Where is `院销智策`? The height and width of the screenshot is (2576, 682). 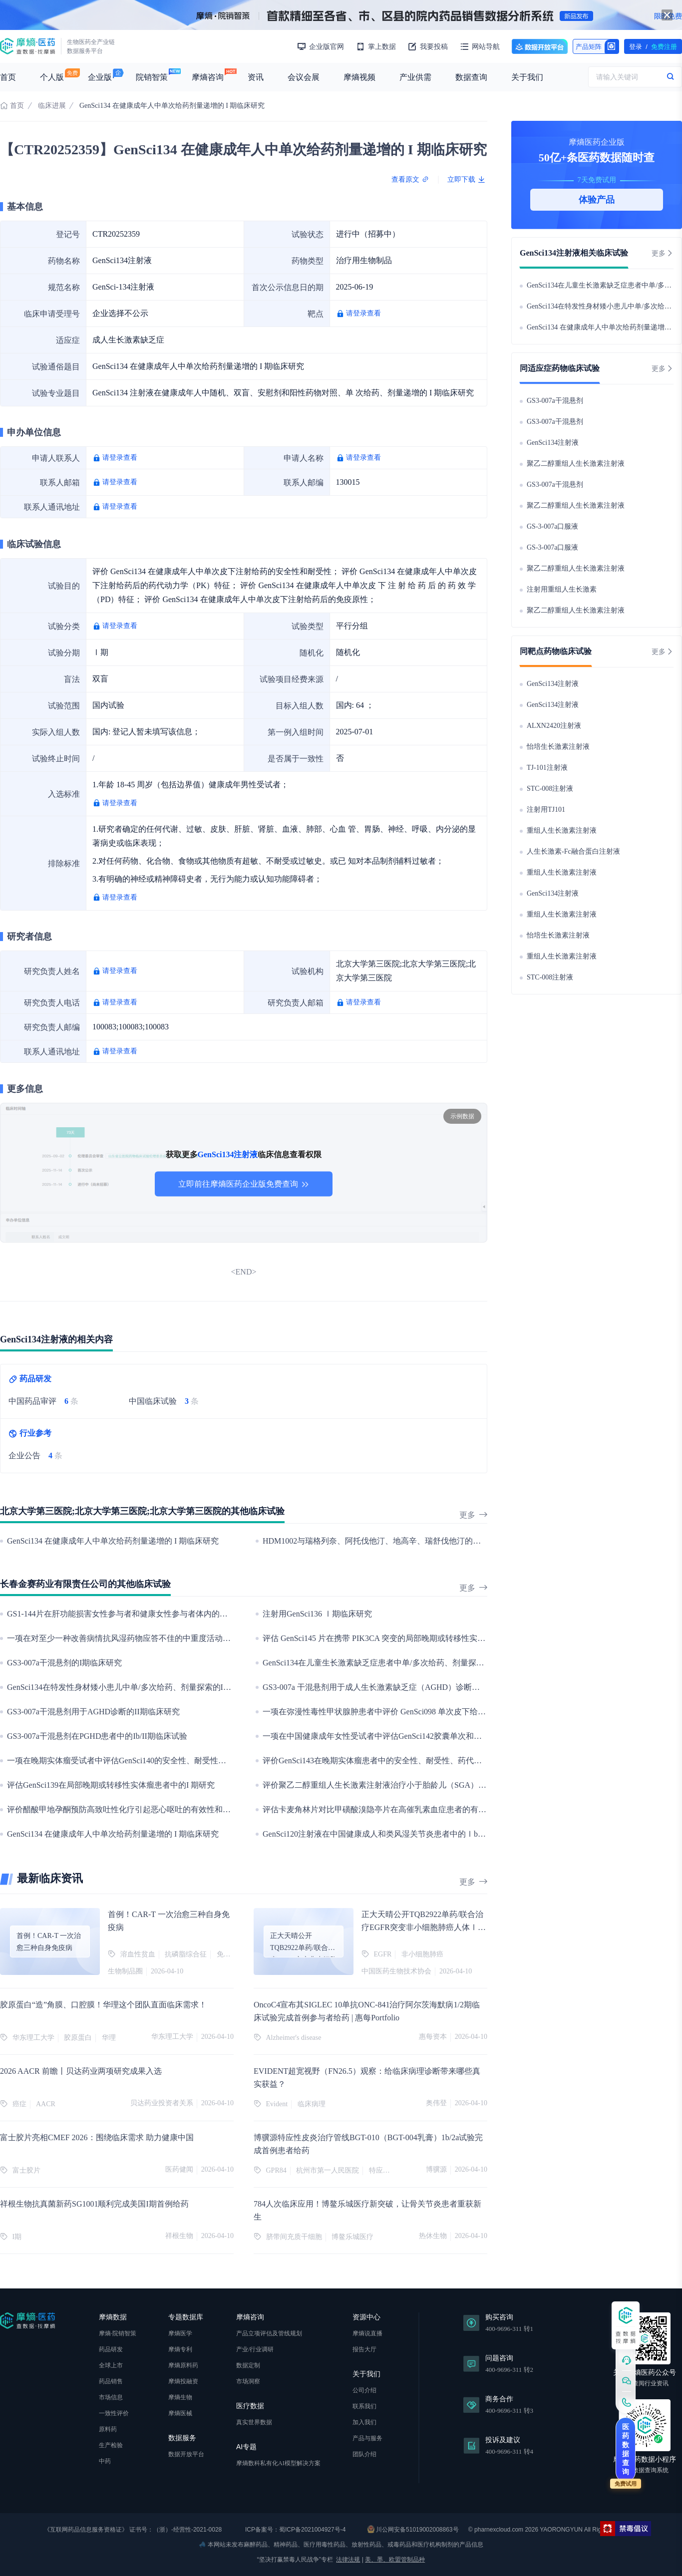
院销智策 is located at coordinates (152, 77).